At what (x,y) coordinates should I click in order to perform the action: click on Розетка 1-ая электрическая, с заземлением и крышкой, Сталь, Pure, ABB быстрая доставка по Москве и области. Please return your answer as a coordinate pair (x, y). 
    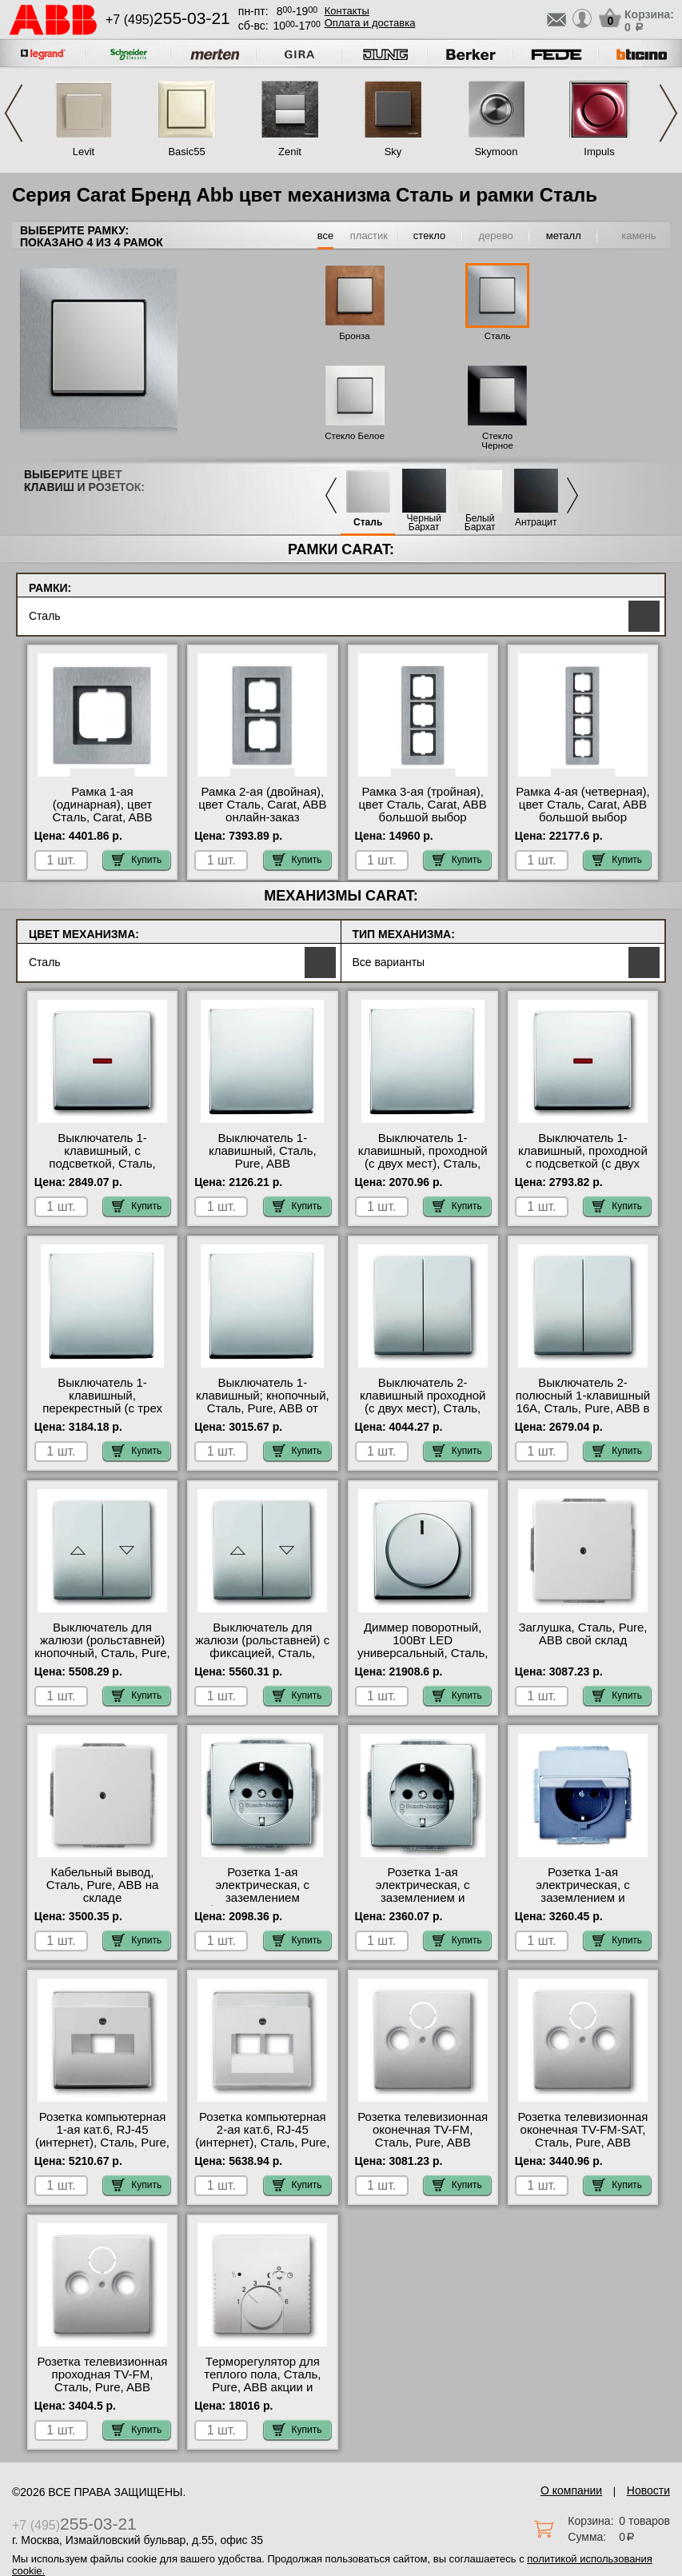
    Looking at the image, I should click on (583, 1904).